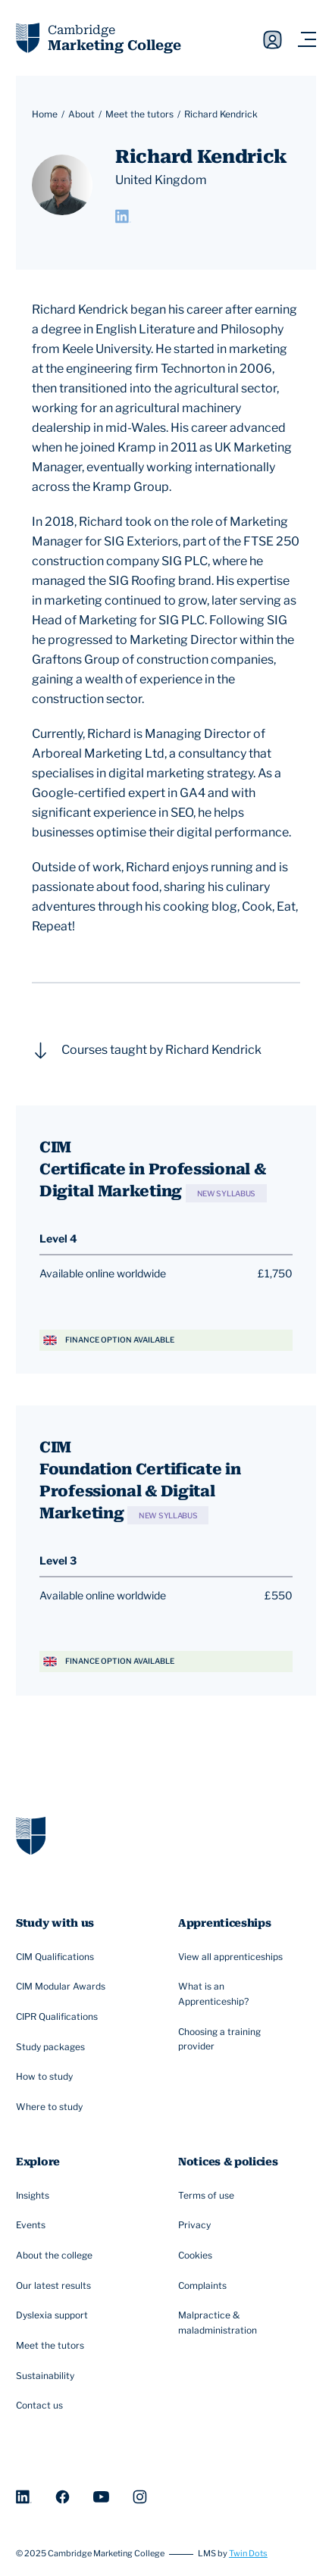  I want to click on About, so click(81, 114).